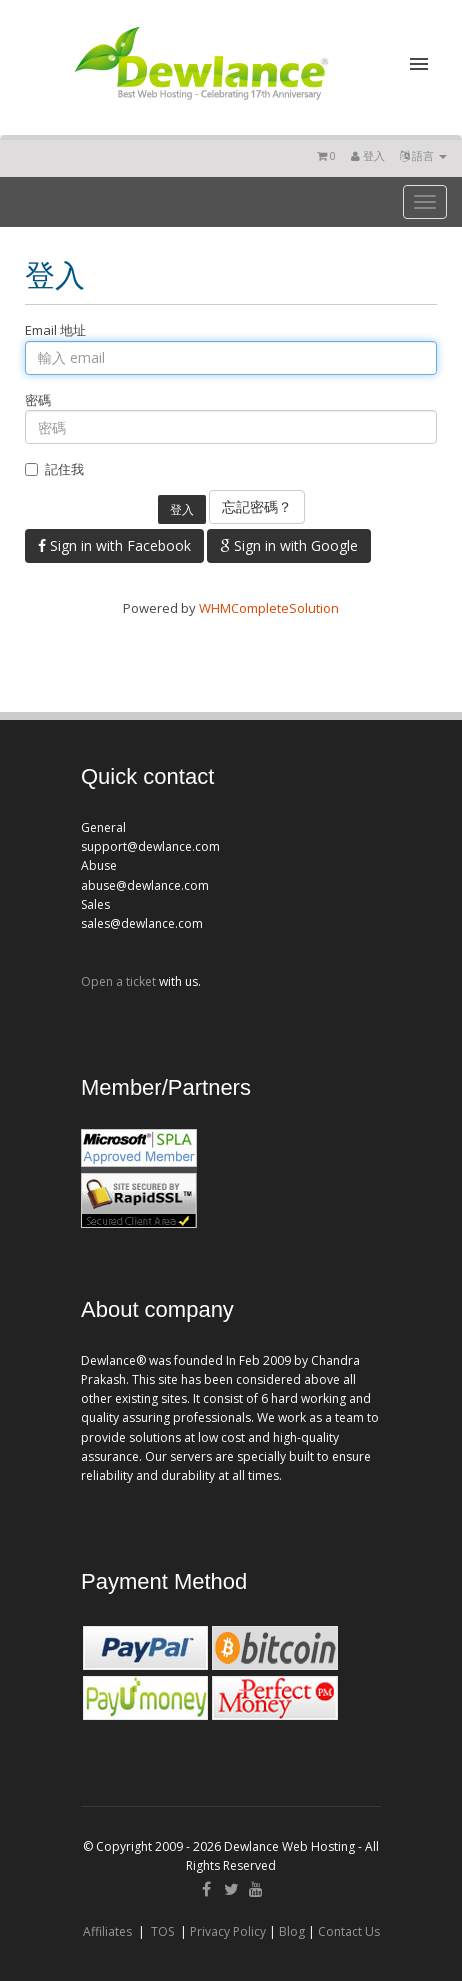 This screenshot has height=1981, width=462. Describe the element at coordinates (269, 608) in the screenshot. I see `WHMCompleteSolution` at that location.